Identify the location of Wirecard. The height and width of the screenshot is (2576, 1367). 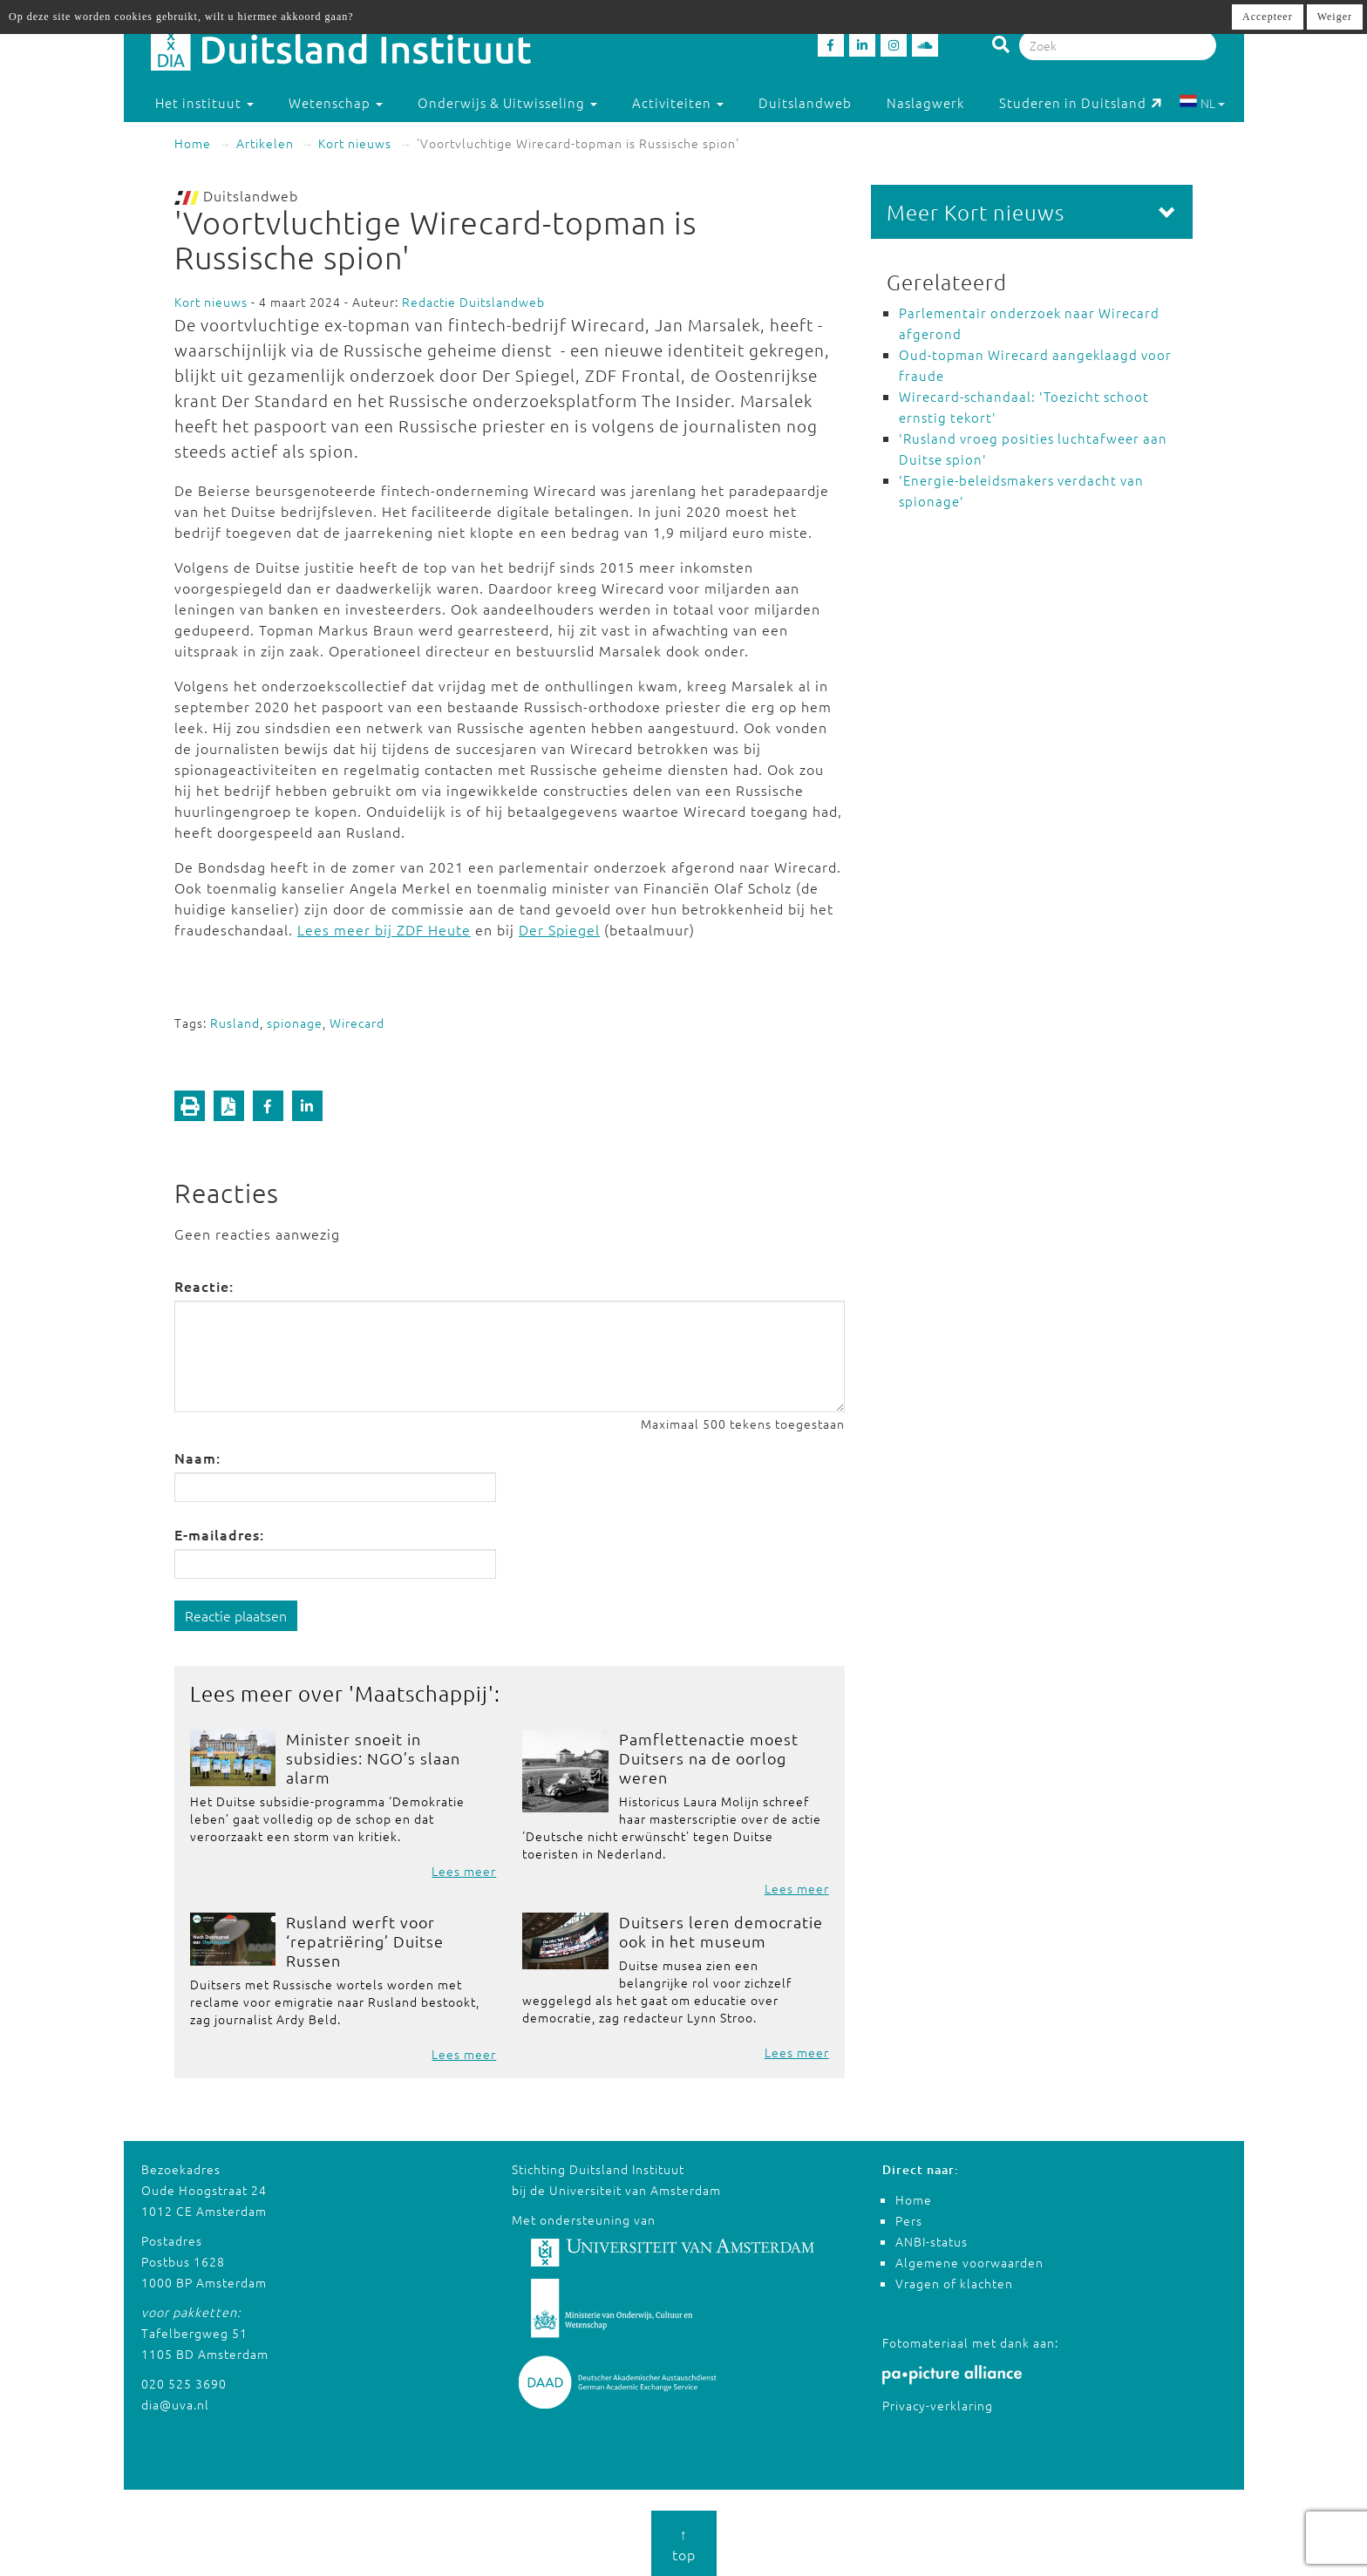
(357, 1022).